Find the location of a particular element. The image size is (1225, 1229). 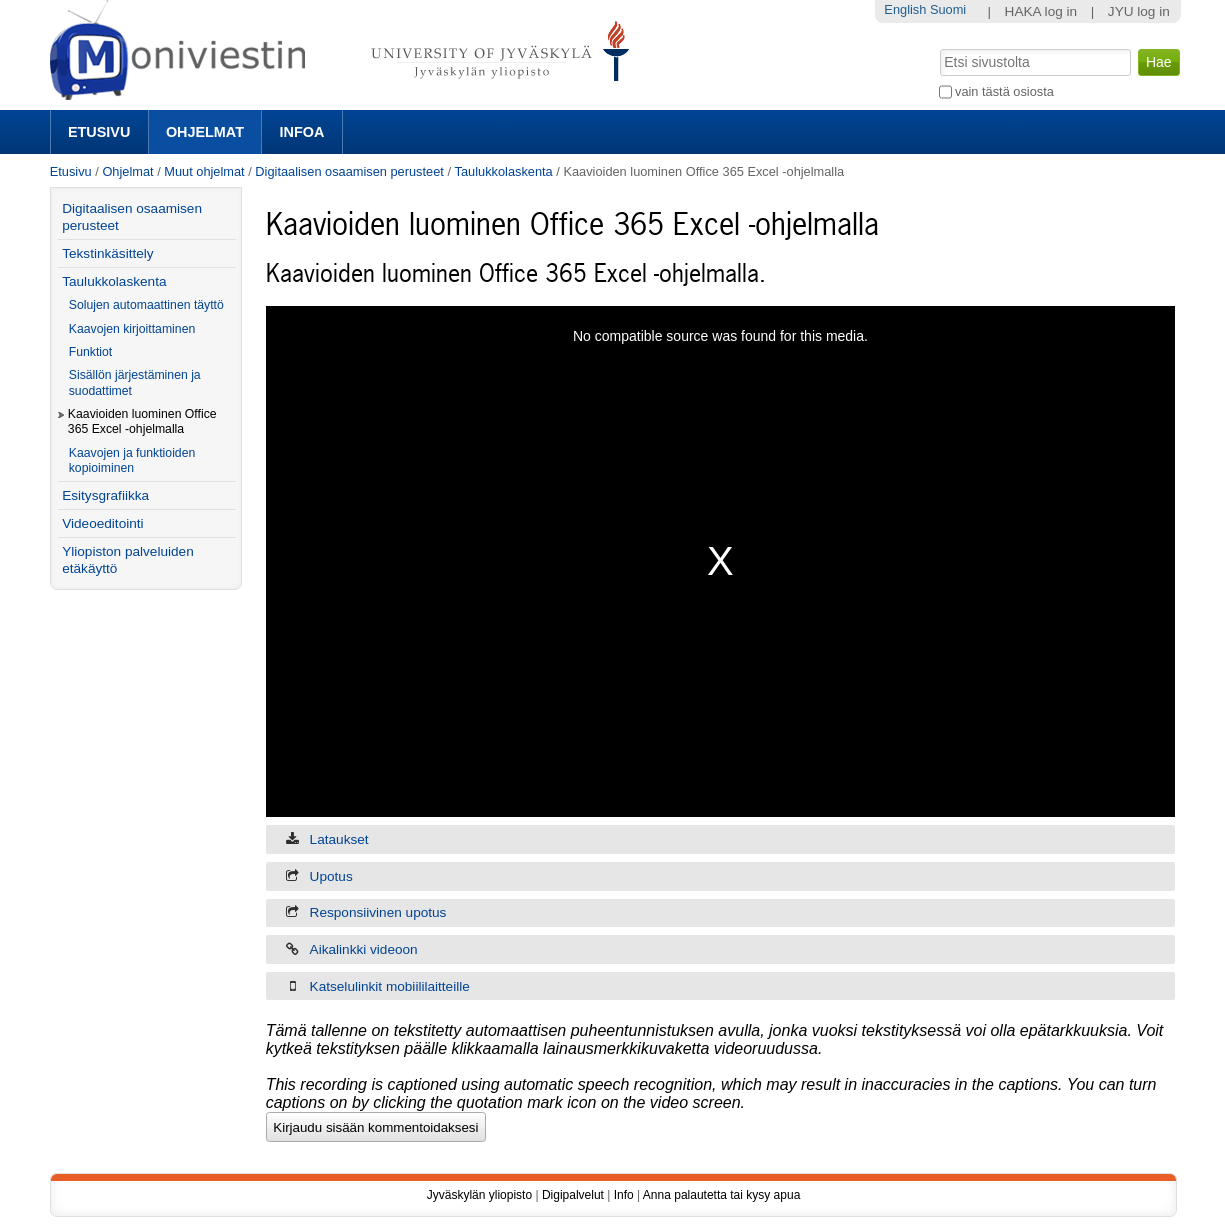

Info is located at coordinates (624, 1195).